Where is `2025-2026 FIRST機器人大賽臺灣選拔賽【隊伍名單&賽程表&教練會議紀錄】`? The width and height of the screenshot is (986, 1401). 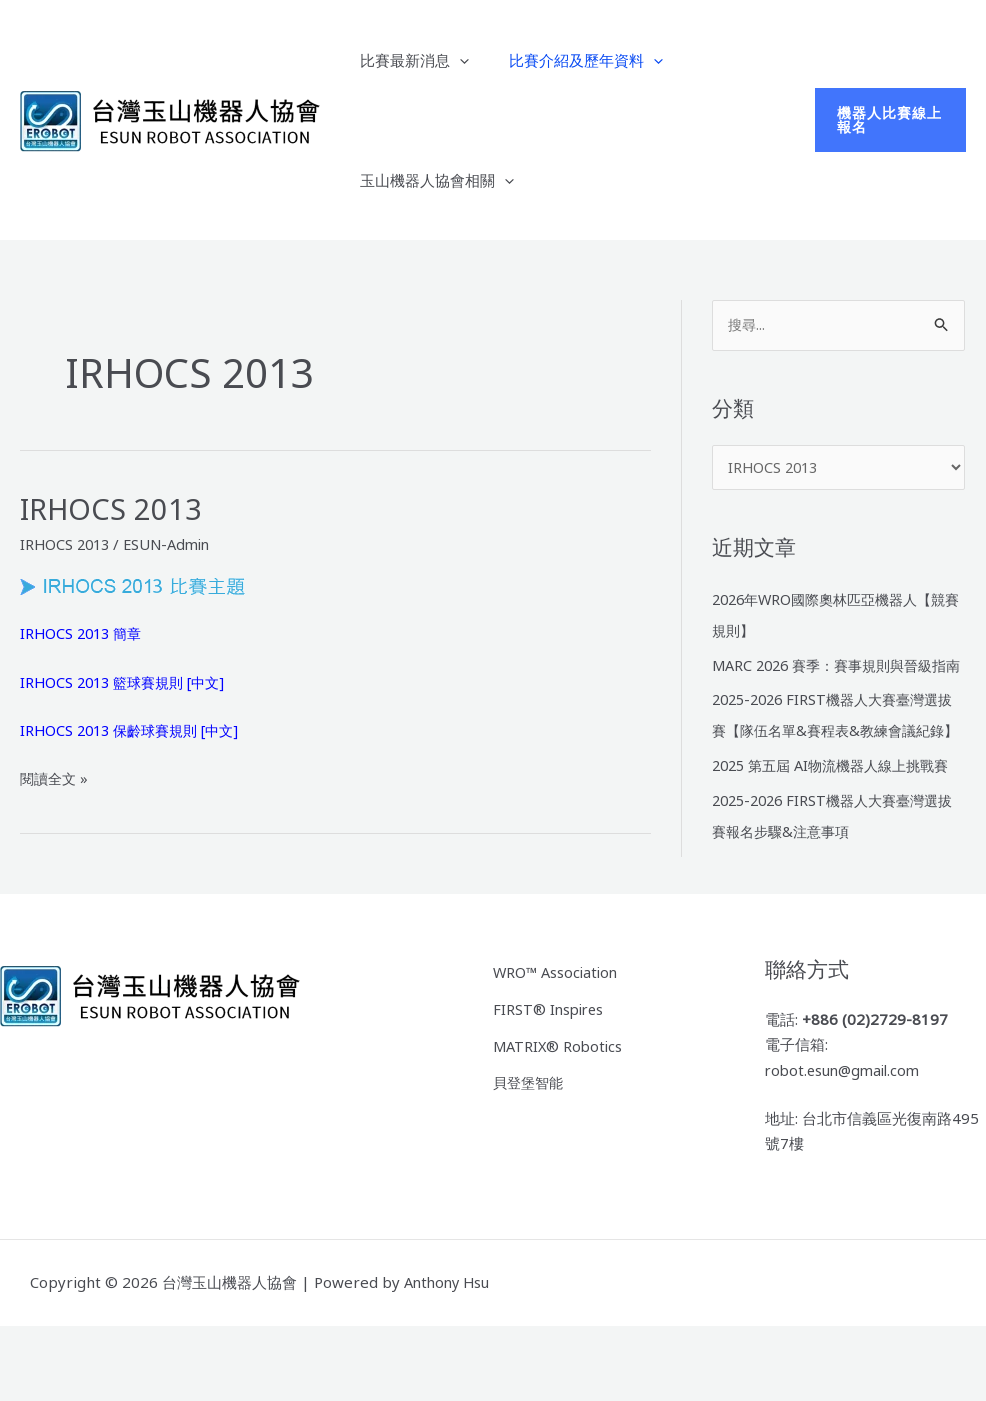
2025-2026 FIRST機器人大賽臺灣選拔賽【隊伍名單&賽程表&教練會議紀錄】 is located at coordinates (835, 760).